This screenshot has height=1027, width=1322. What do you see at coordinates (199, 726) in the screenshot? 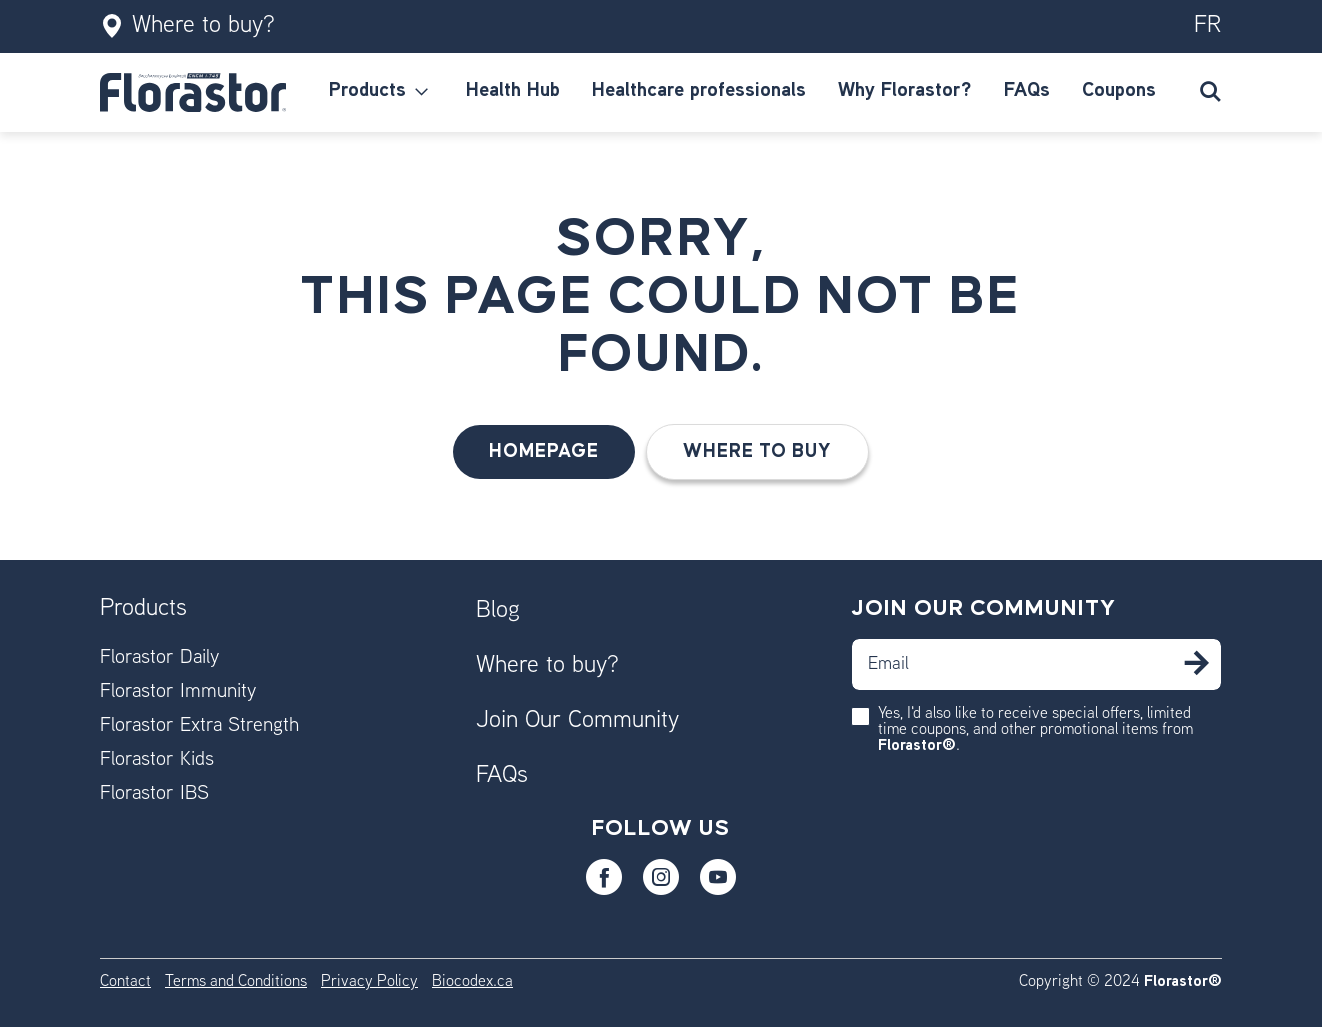
I see `Florastor Extra Strength` at bounding box center [199, 726].